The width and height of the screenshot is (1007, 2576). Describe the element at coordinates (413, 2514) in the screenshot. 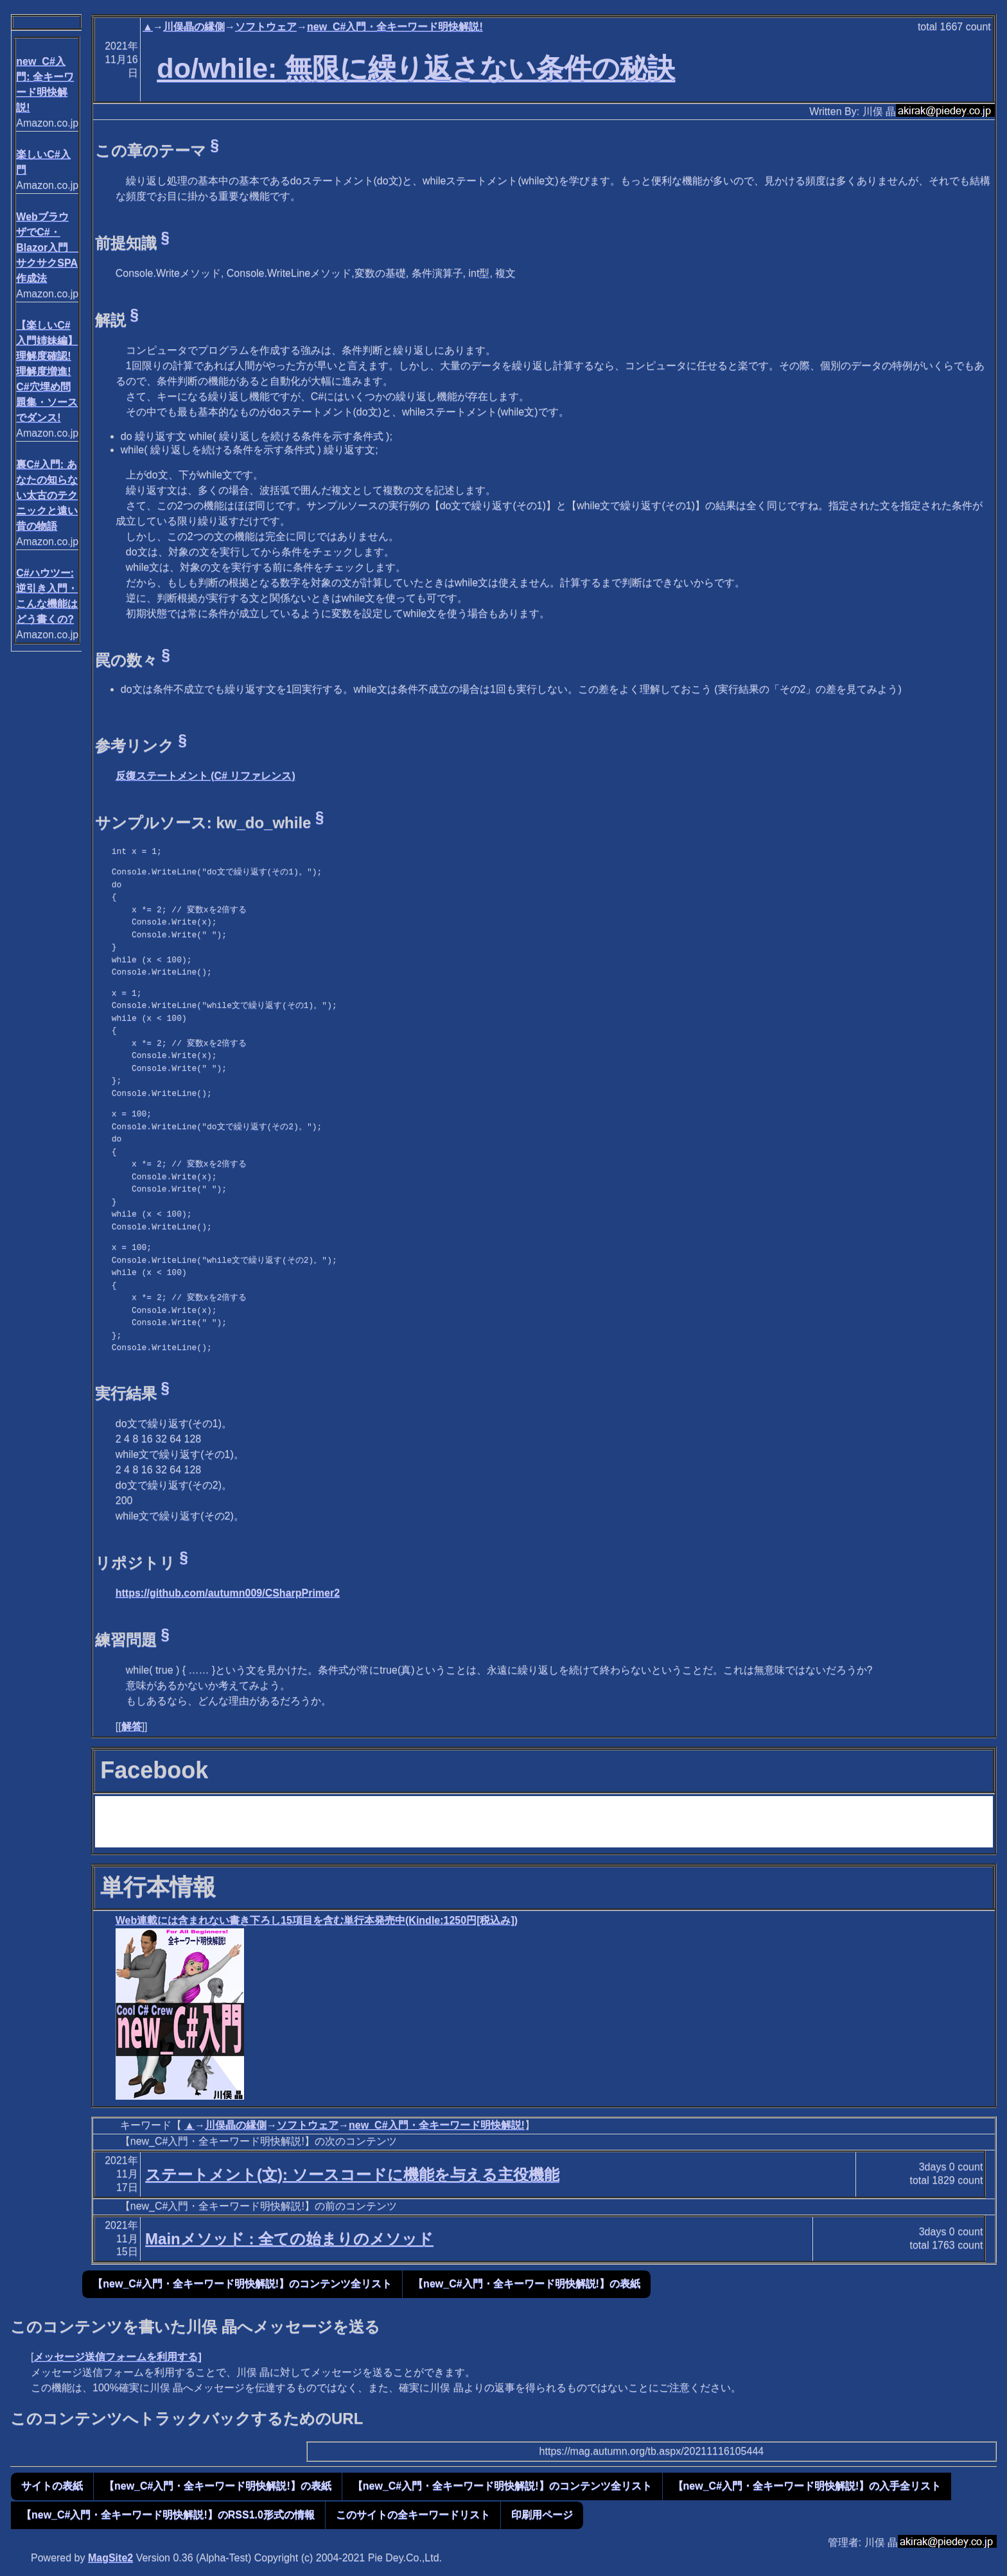

I see `このサイトの全キーワードリスト [button]` at that location.